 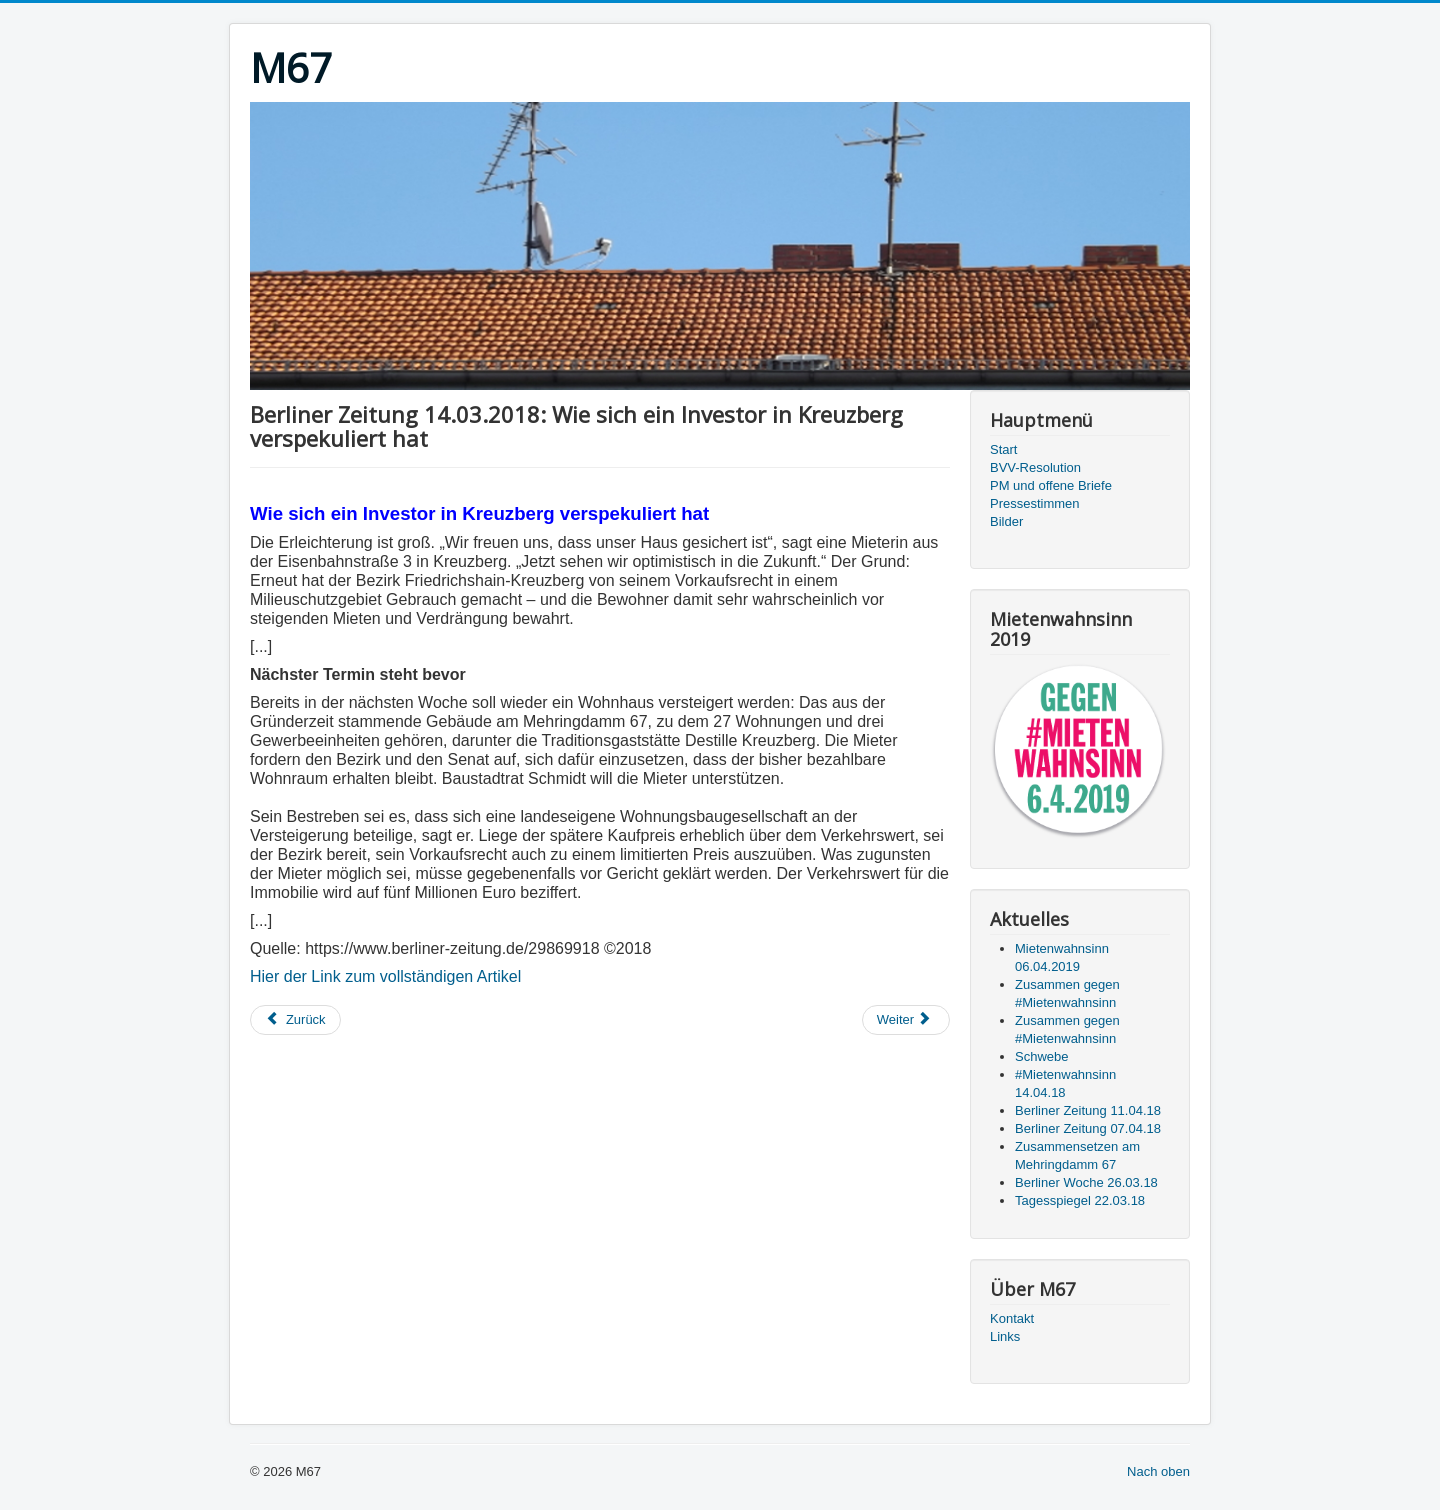 What do you see at coordinates (1080, 1200) in the screenshot?
I see `Tagesspiegel 22.03.18` at bounding box center [1080, 1200].